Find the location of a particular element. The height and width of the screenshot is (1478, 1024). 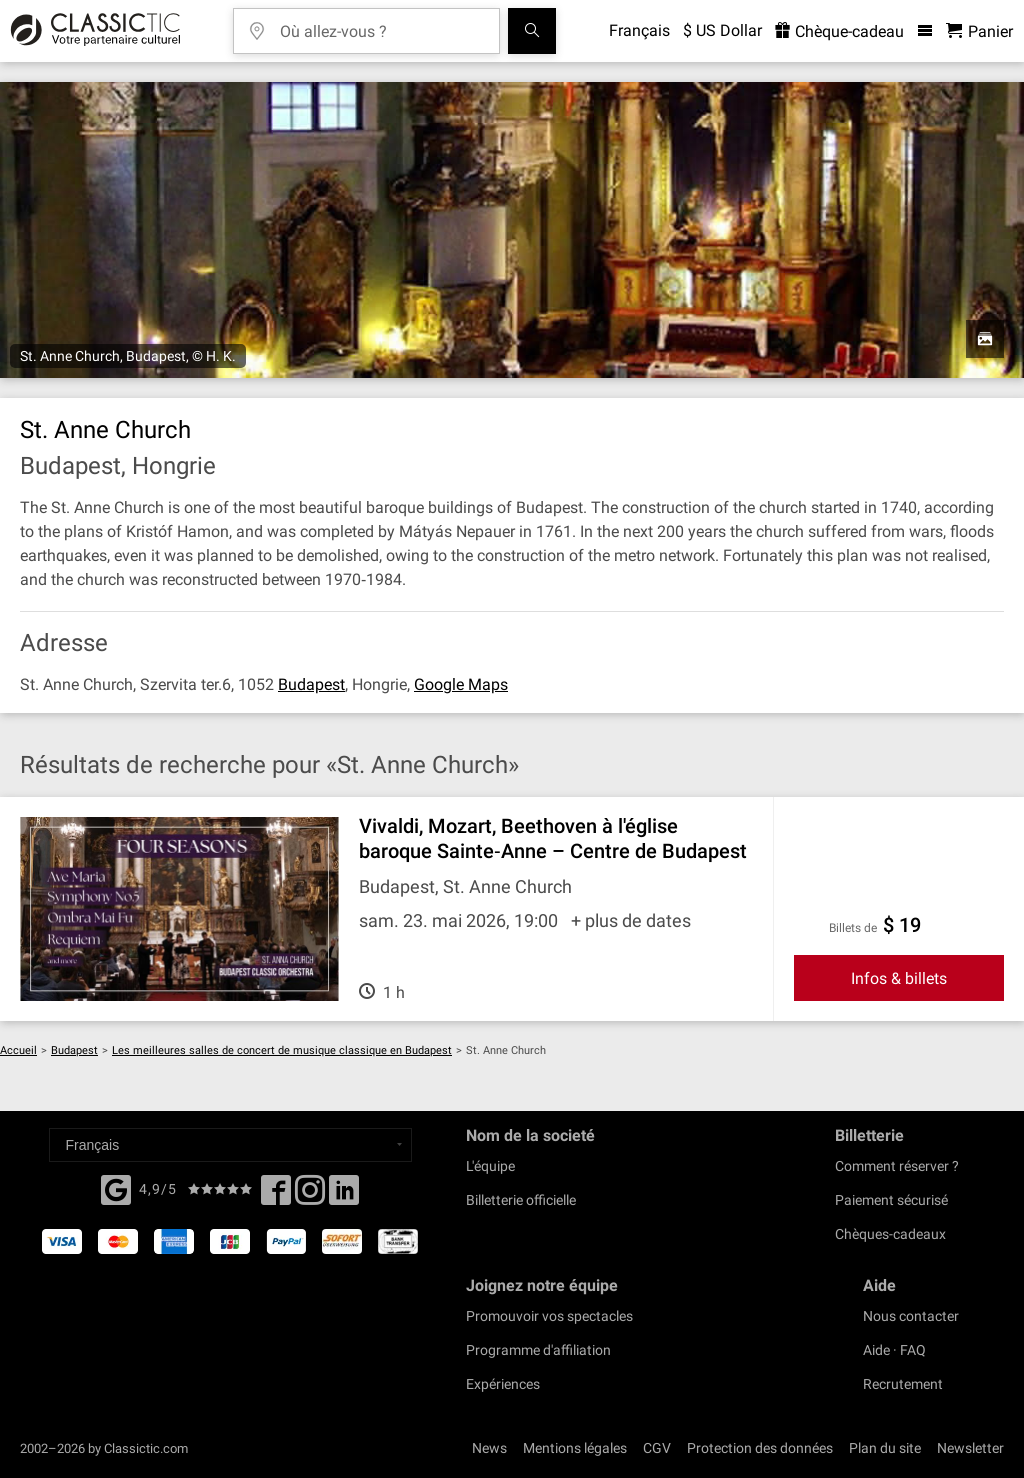

[Tous les concerts] is located at coordinates (532, 31).